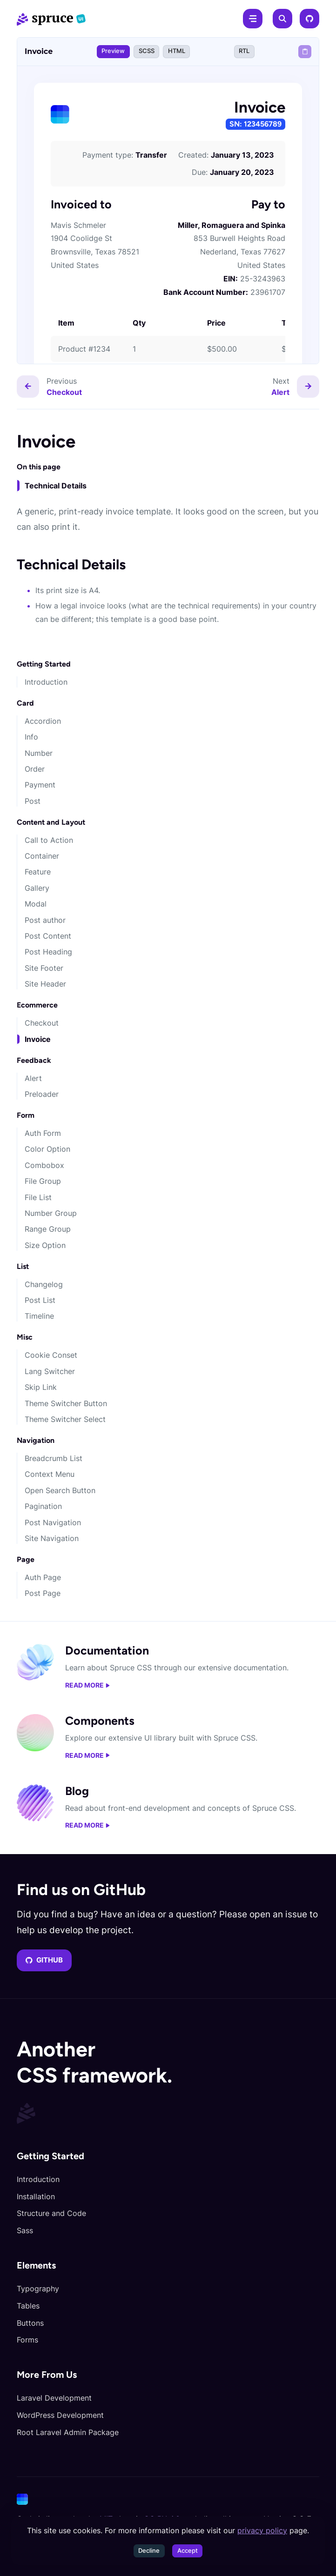 The image size is (336, 2576). What do you see at coordinates (50, 1371) in the screenshot?
I see `Lang Switcher` at bounding box center [50, 1371].